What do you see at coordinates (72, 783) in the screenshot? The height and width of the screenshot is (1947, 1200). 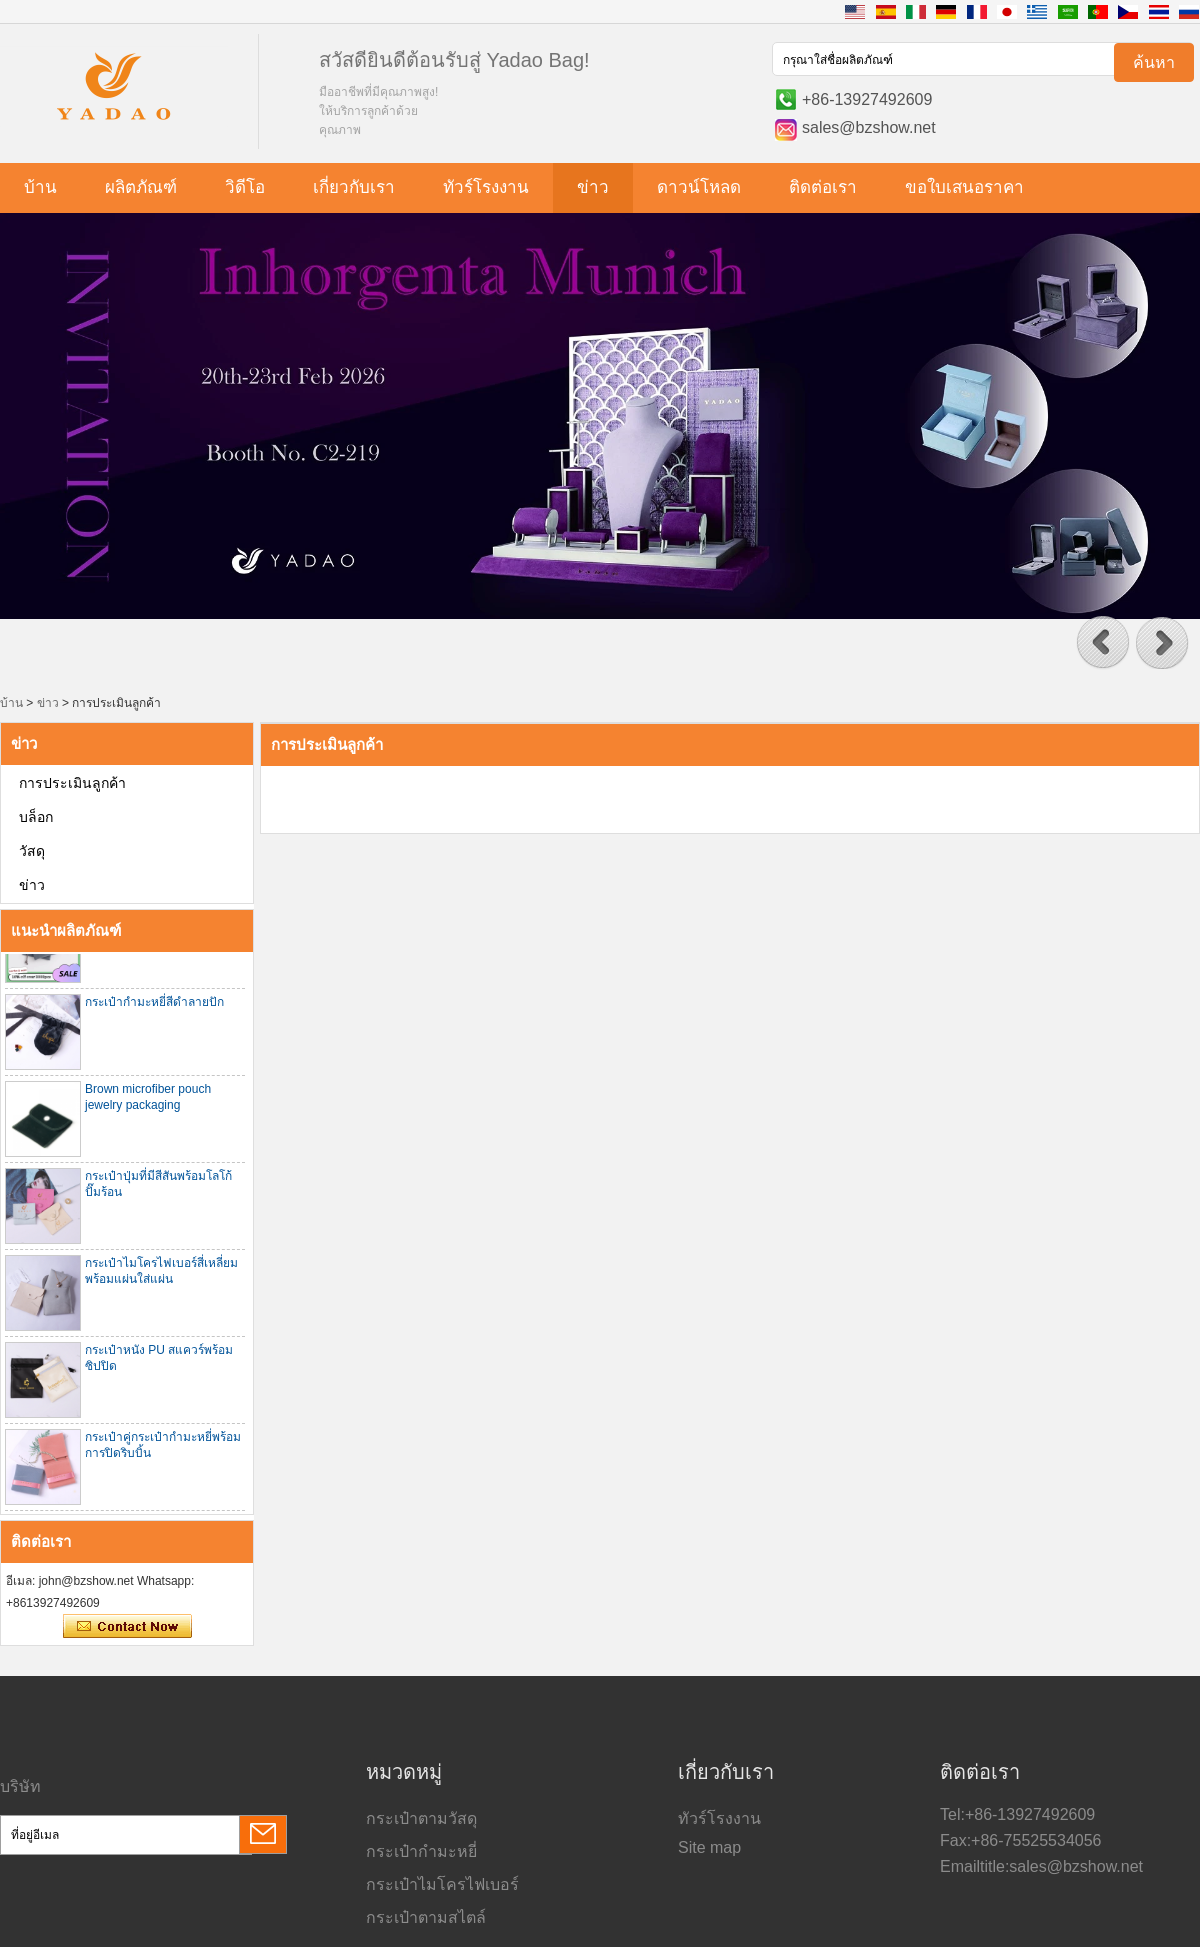 I see `การประเมินลูกค้า` at bounding box center [72, 783].